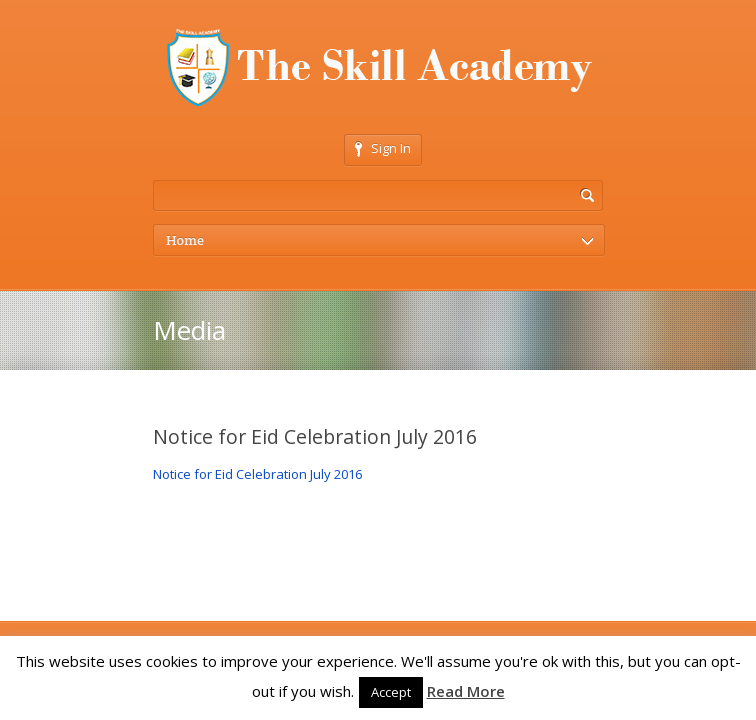 The width and height of the screenshot is (756, 720). Describe the element at coordinates (391, 692) in the screenshot. I see `Accept [button]` at that location.